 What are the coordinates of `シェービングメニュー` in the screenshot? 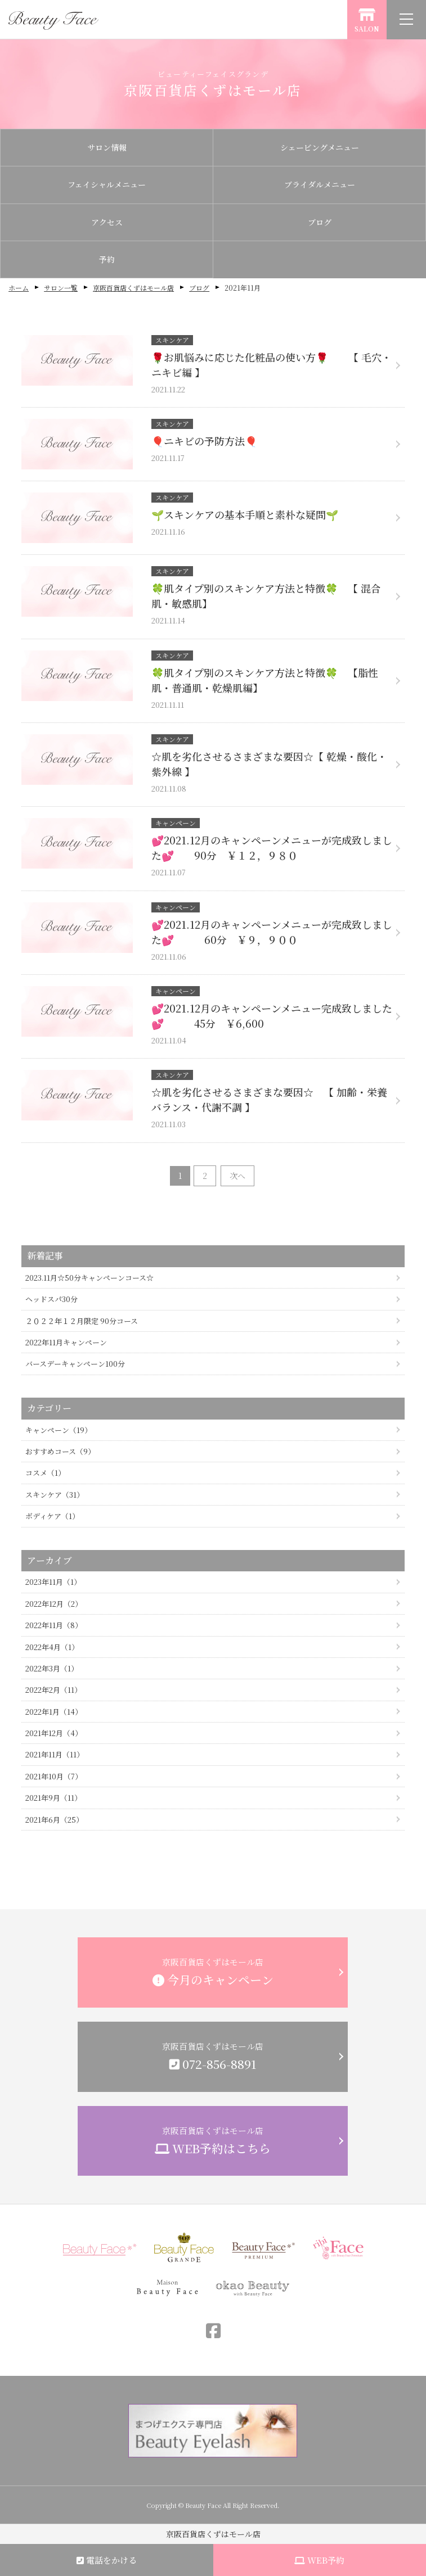 It's located at (319, 147).